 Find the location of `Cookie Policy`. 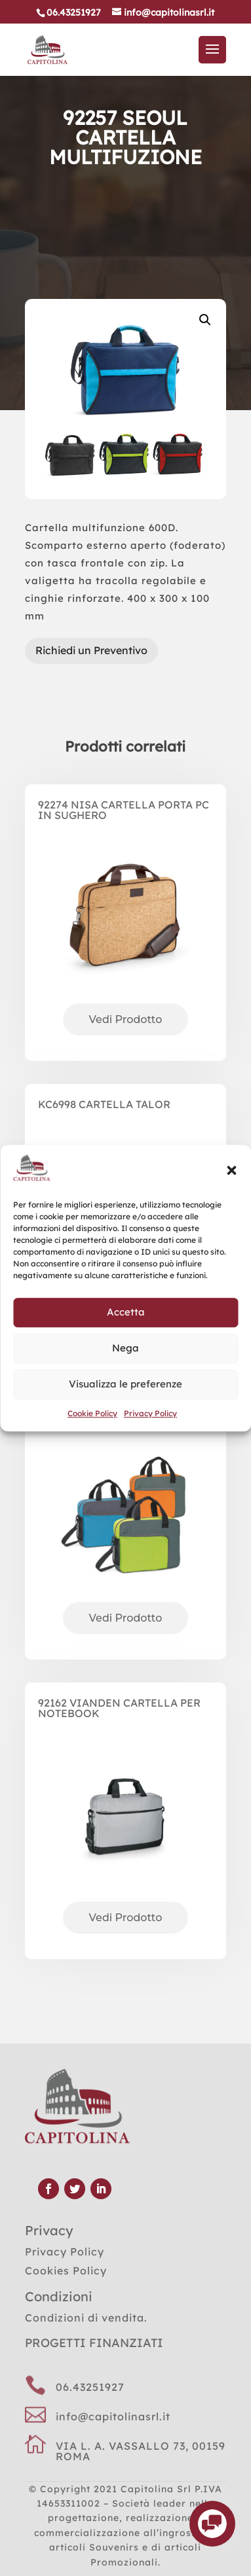

Cookie Policy is located at coordinates (92, 1413).